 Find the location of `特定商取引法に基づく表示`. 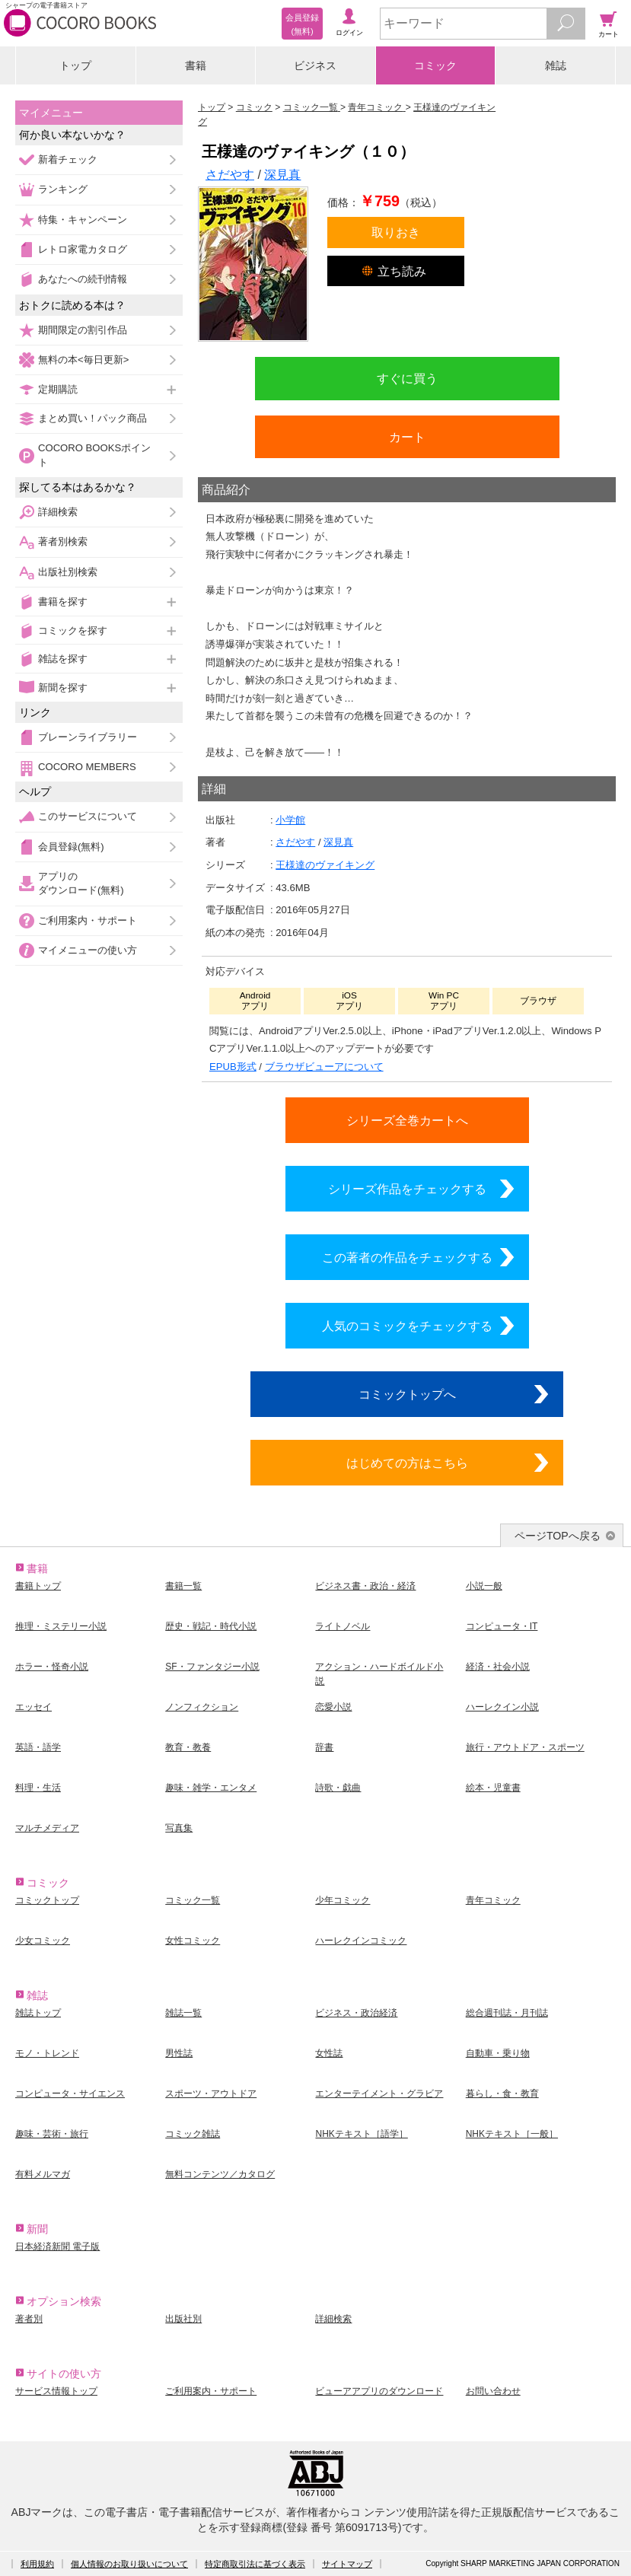

特定商取引法に基づく表示 is located at coordinates (255, 2563).